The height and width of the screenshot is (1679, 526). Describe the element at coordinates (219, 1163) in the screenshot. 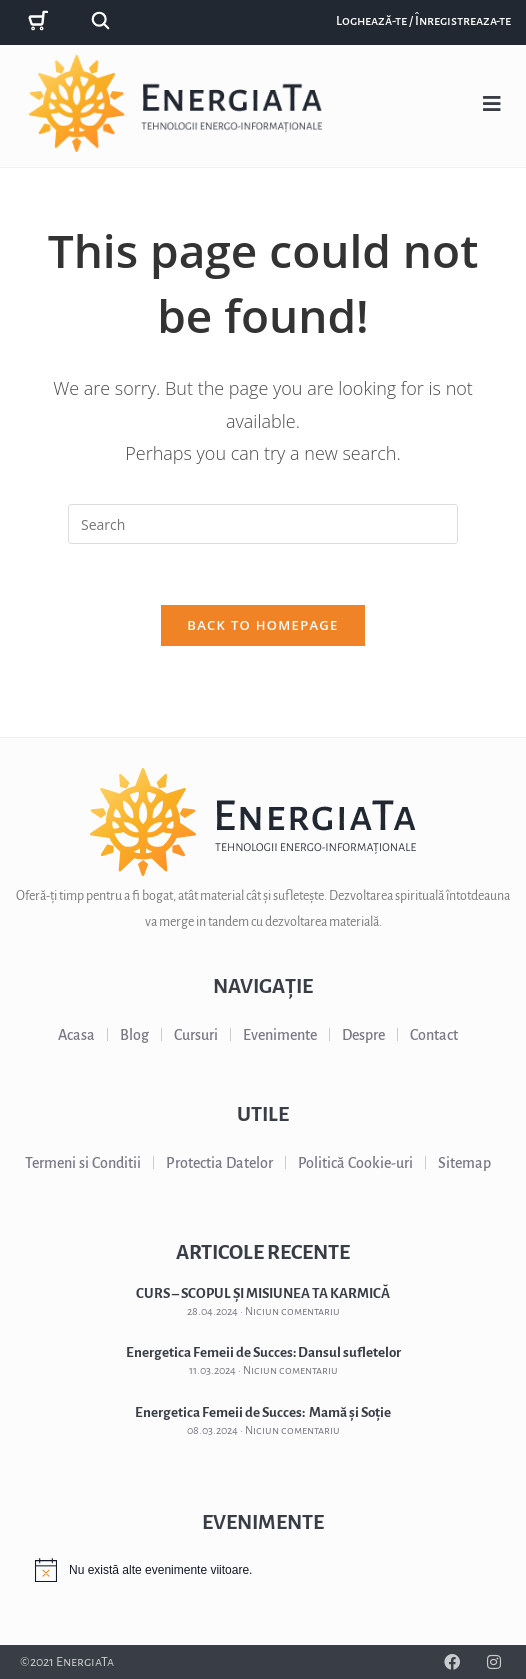

I see `Protectia Datelor` at that location.